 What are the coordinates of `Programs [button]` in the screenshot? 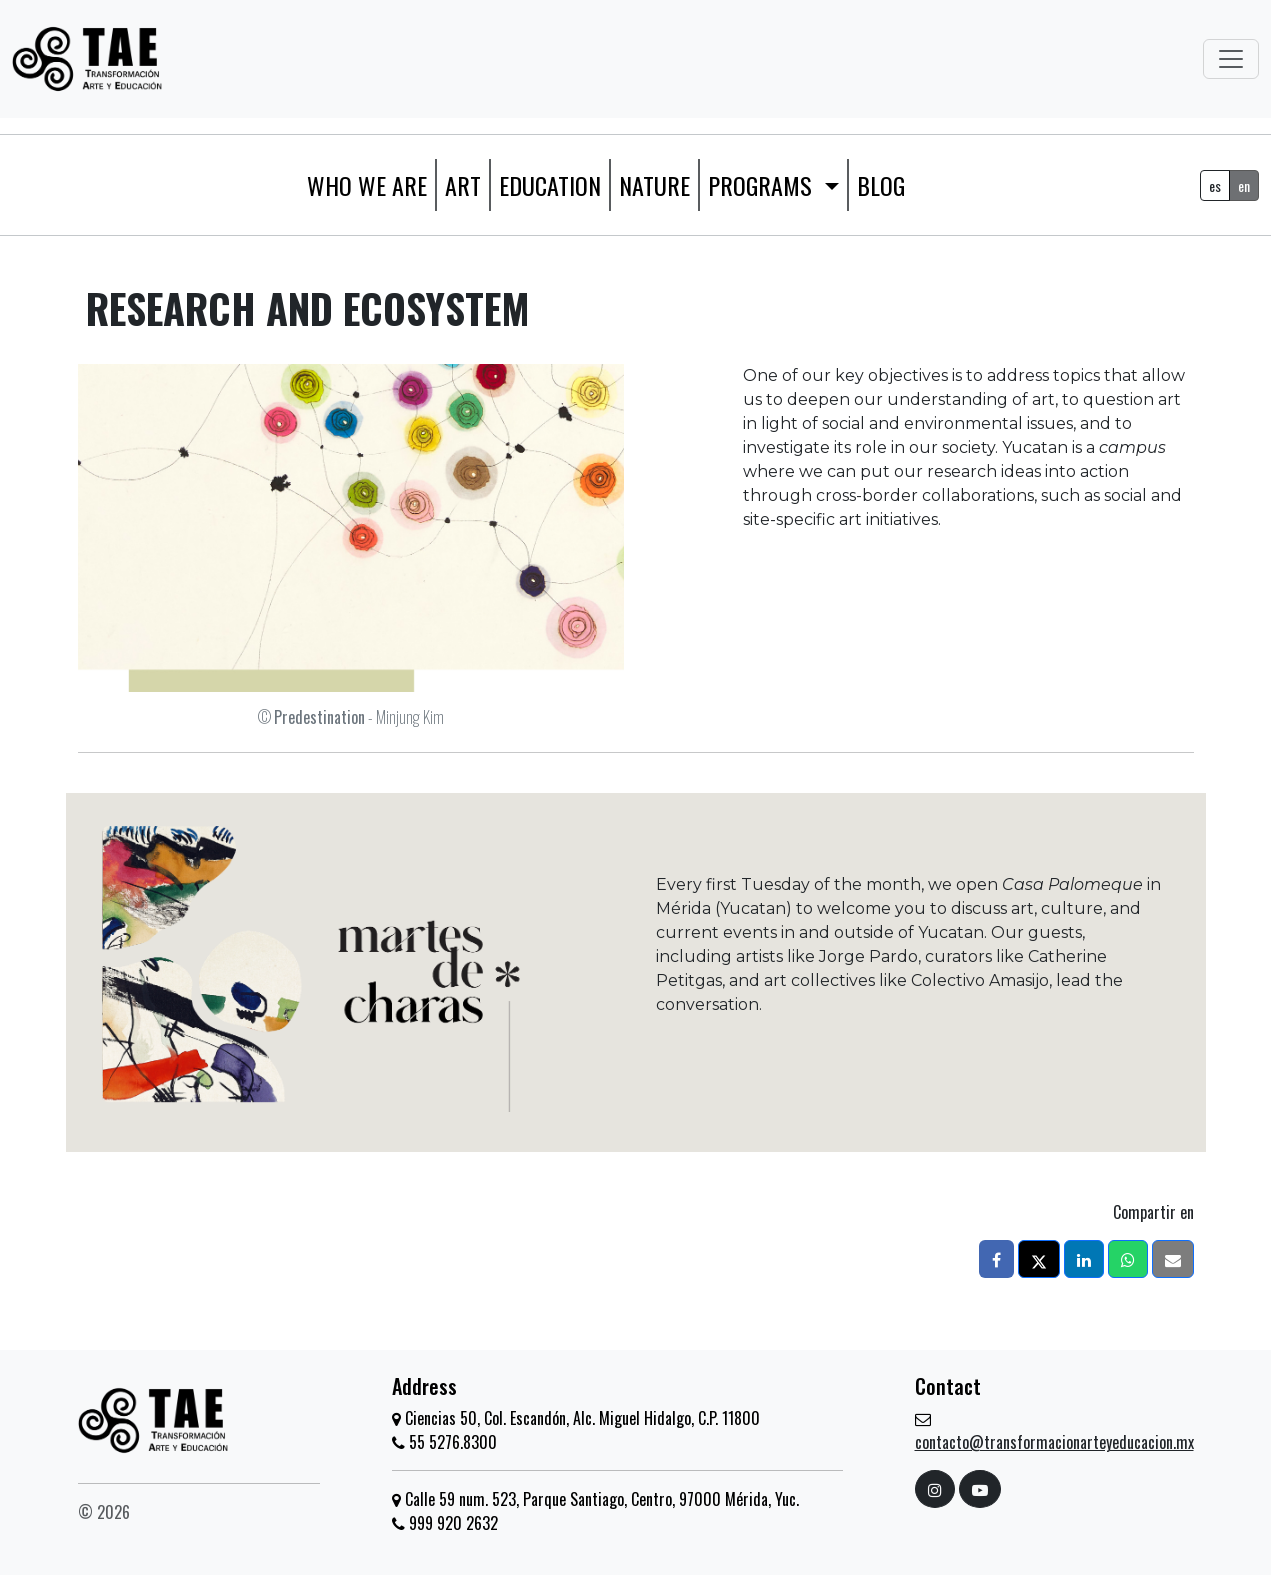 It's located at (763, 185).